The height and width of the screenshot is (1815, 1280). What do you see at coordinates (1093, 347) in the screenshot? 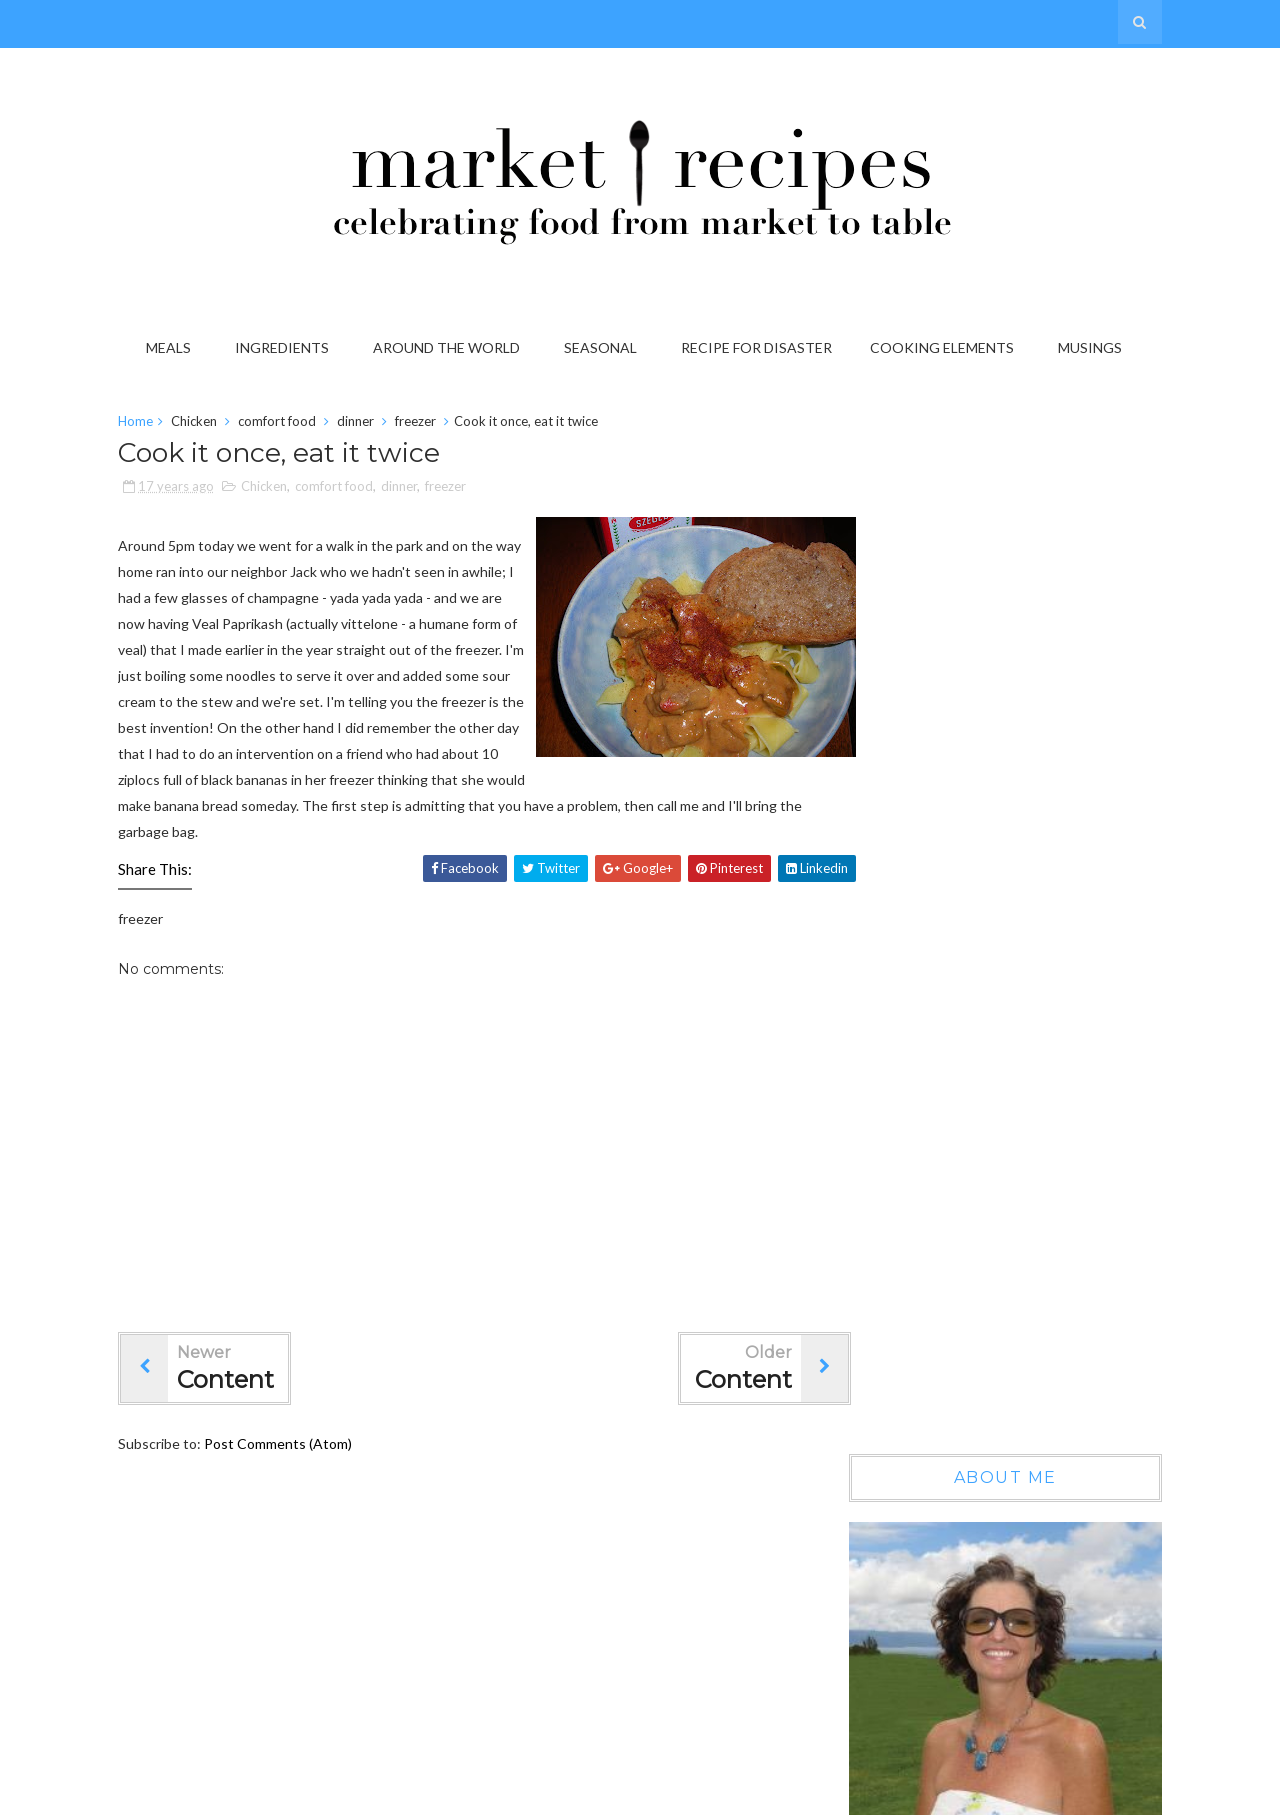
I see `Musings` at bounding box center [1093, 347].